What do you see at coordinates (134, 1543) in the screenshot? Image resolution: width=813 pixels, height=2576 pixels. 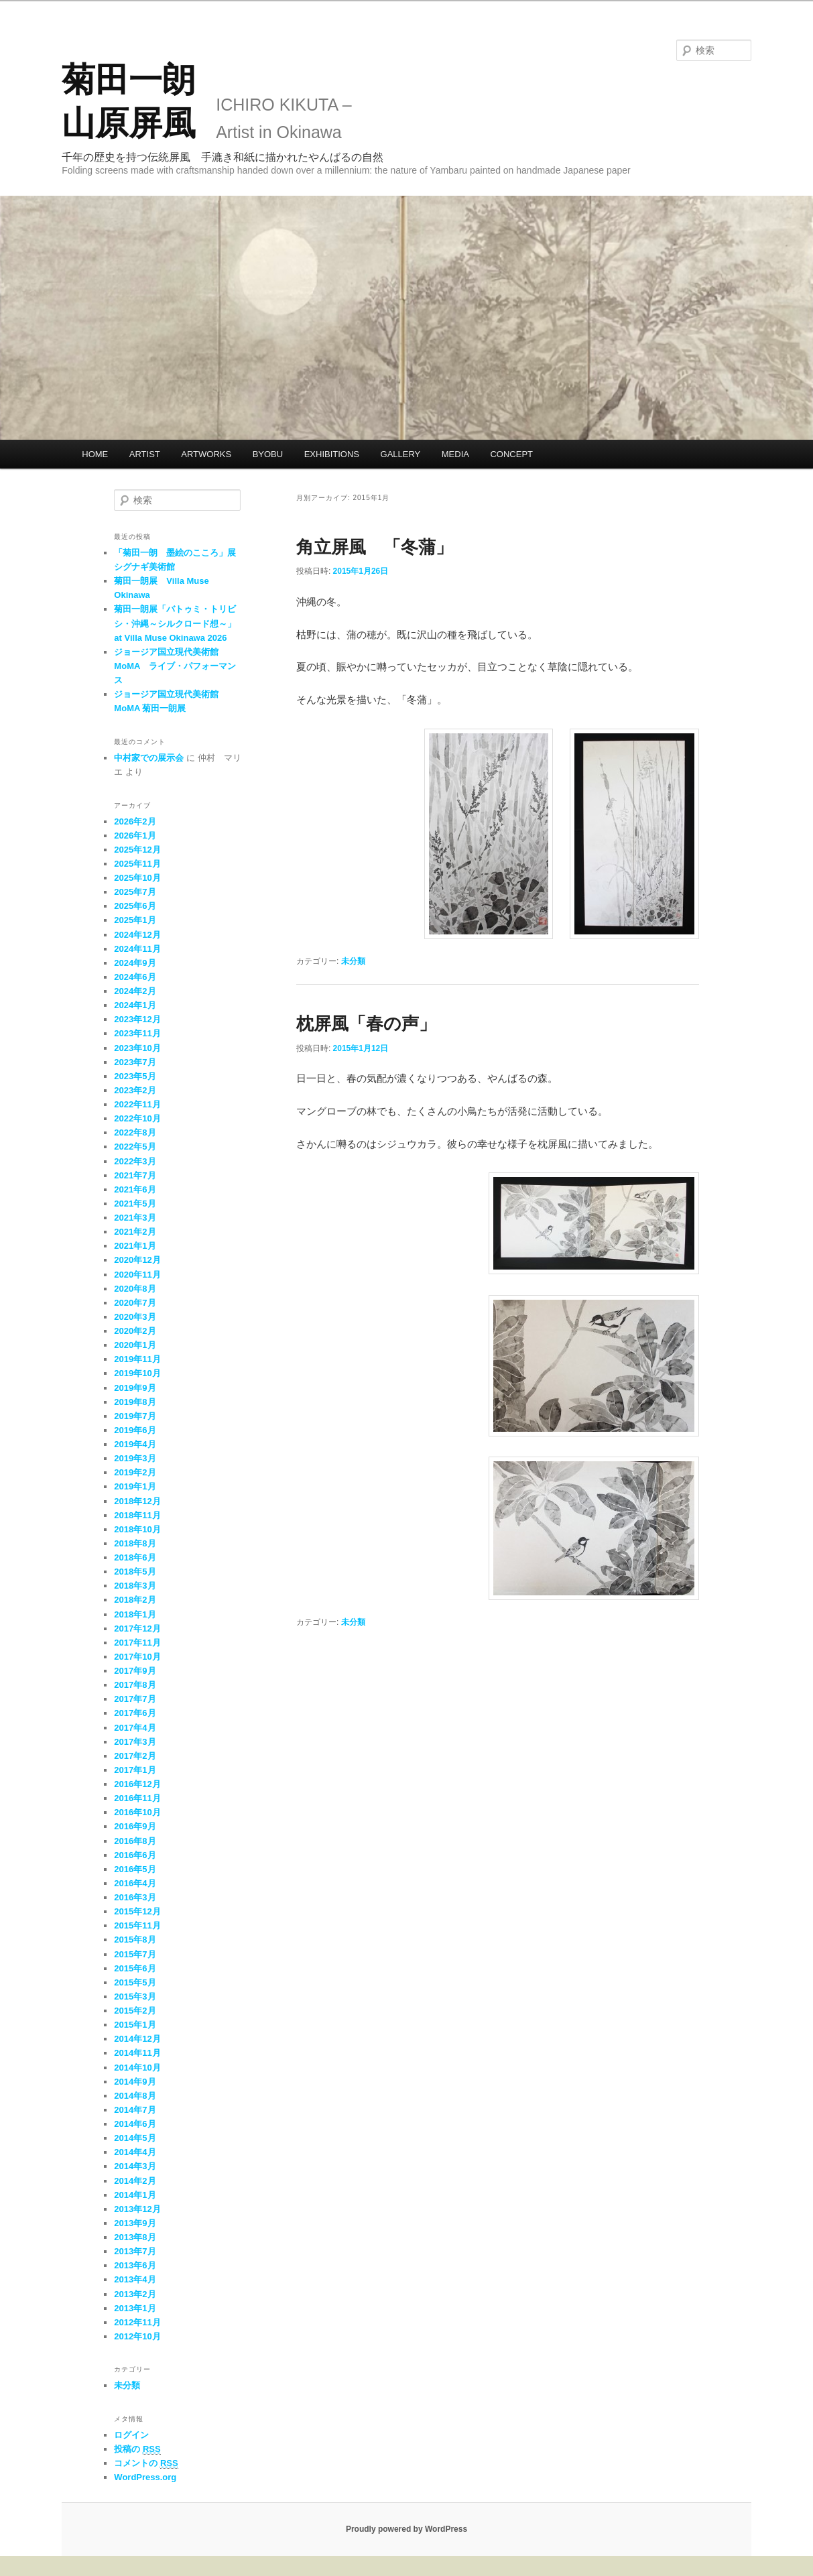 I see `2018年8月` at bounding box center [134, 1543].